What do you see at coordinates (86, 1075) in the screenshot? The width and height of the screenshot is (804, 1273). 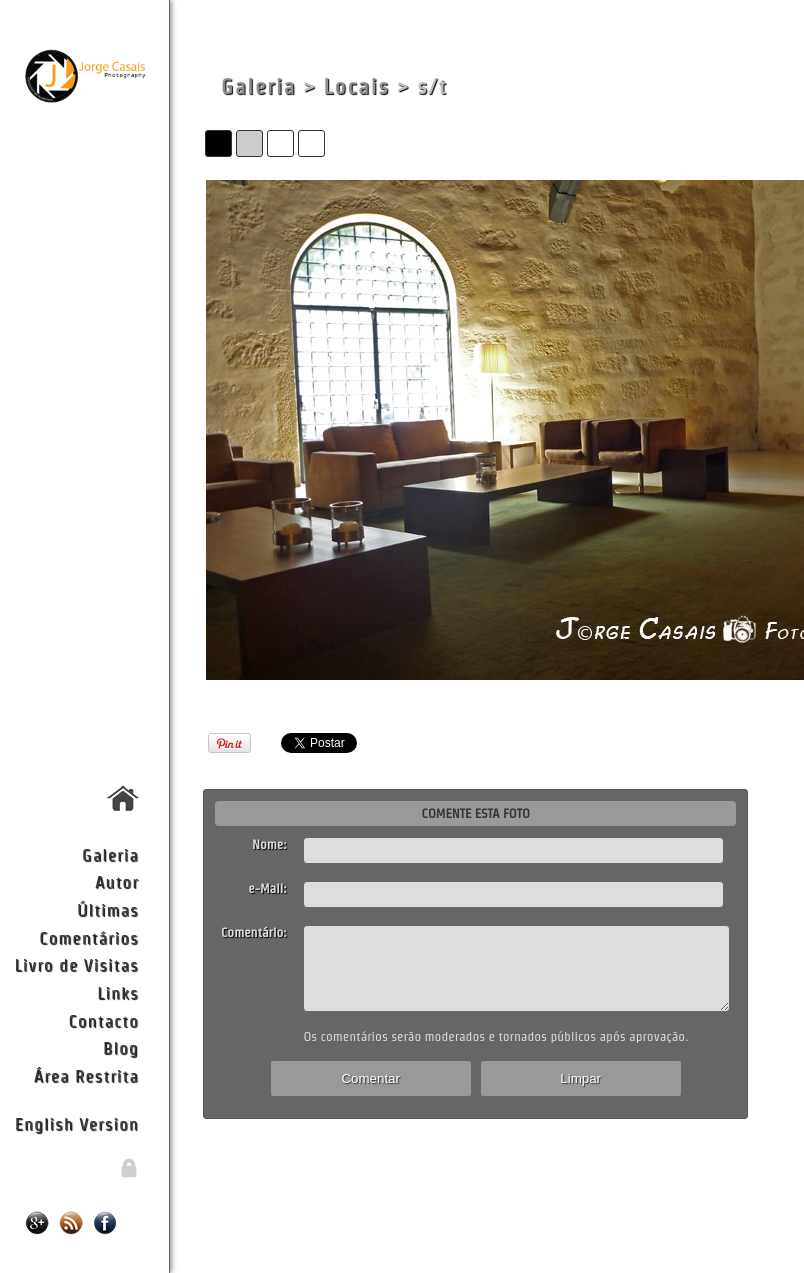 I see `Área Restrita` at bounding box center [86, 1075].